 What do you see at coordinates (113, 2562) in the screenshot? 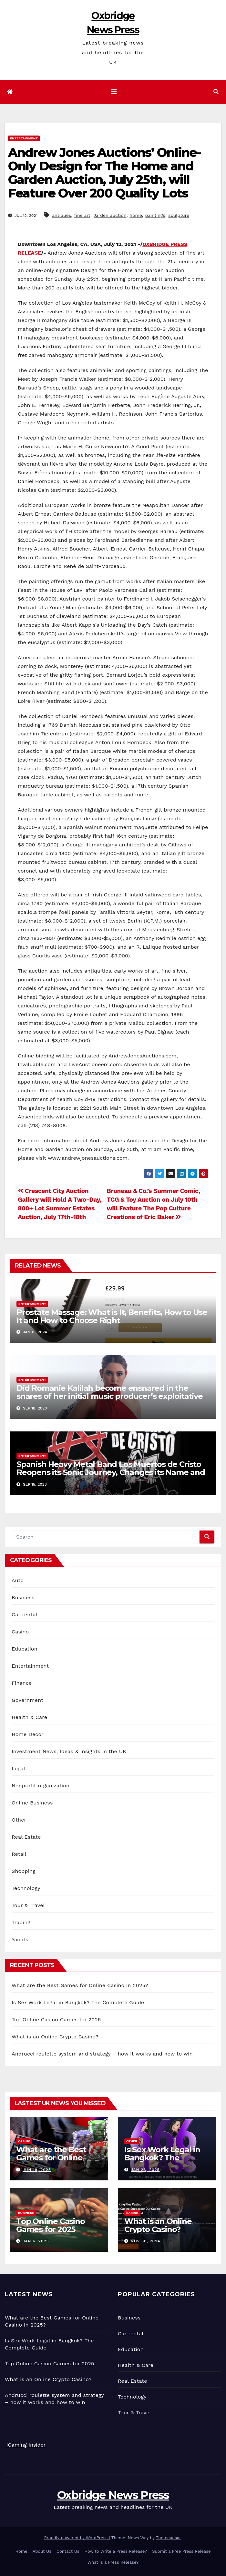
I see `What is a Press Release?` at bounding box center [113, 2562].